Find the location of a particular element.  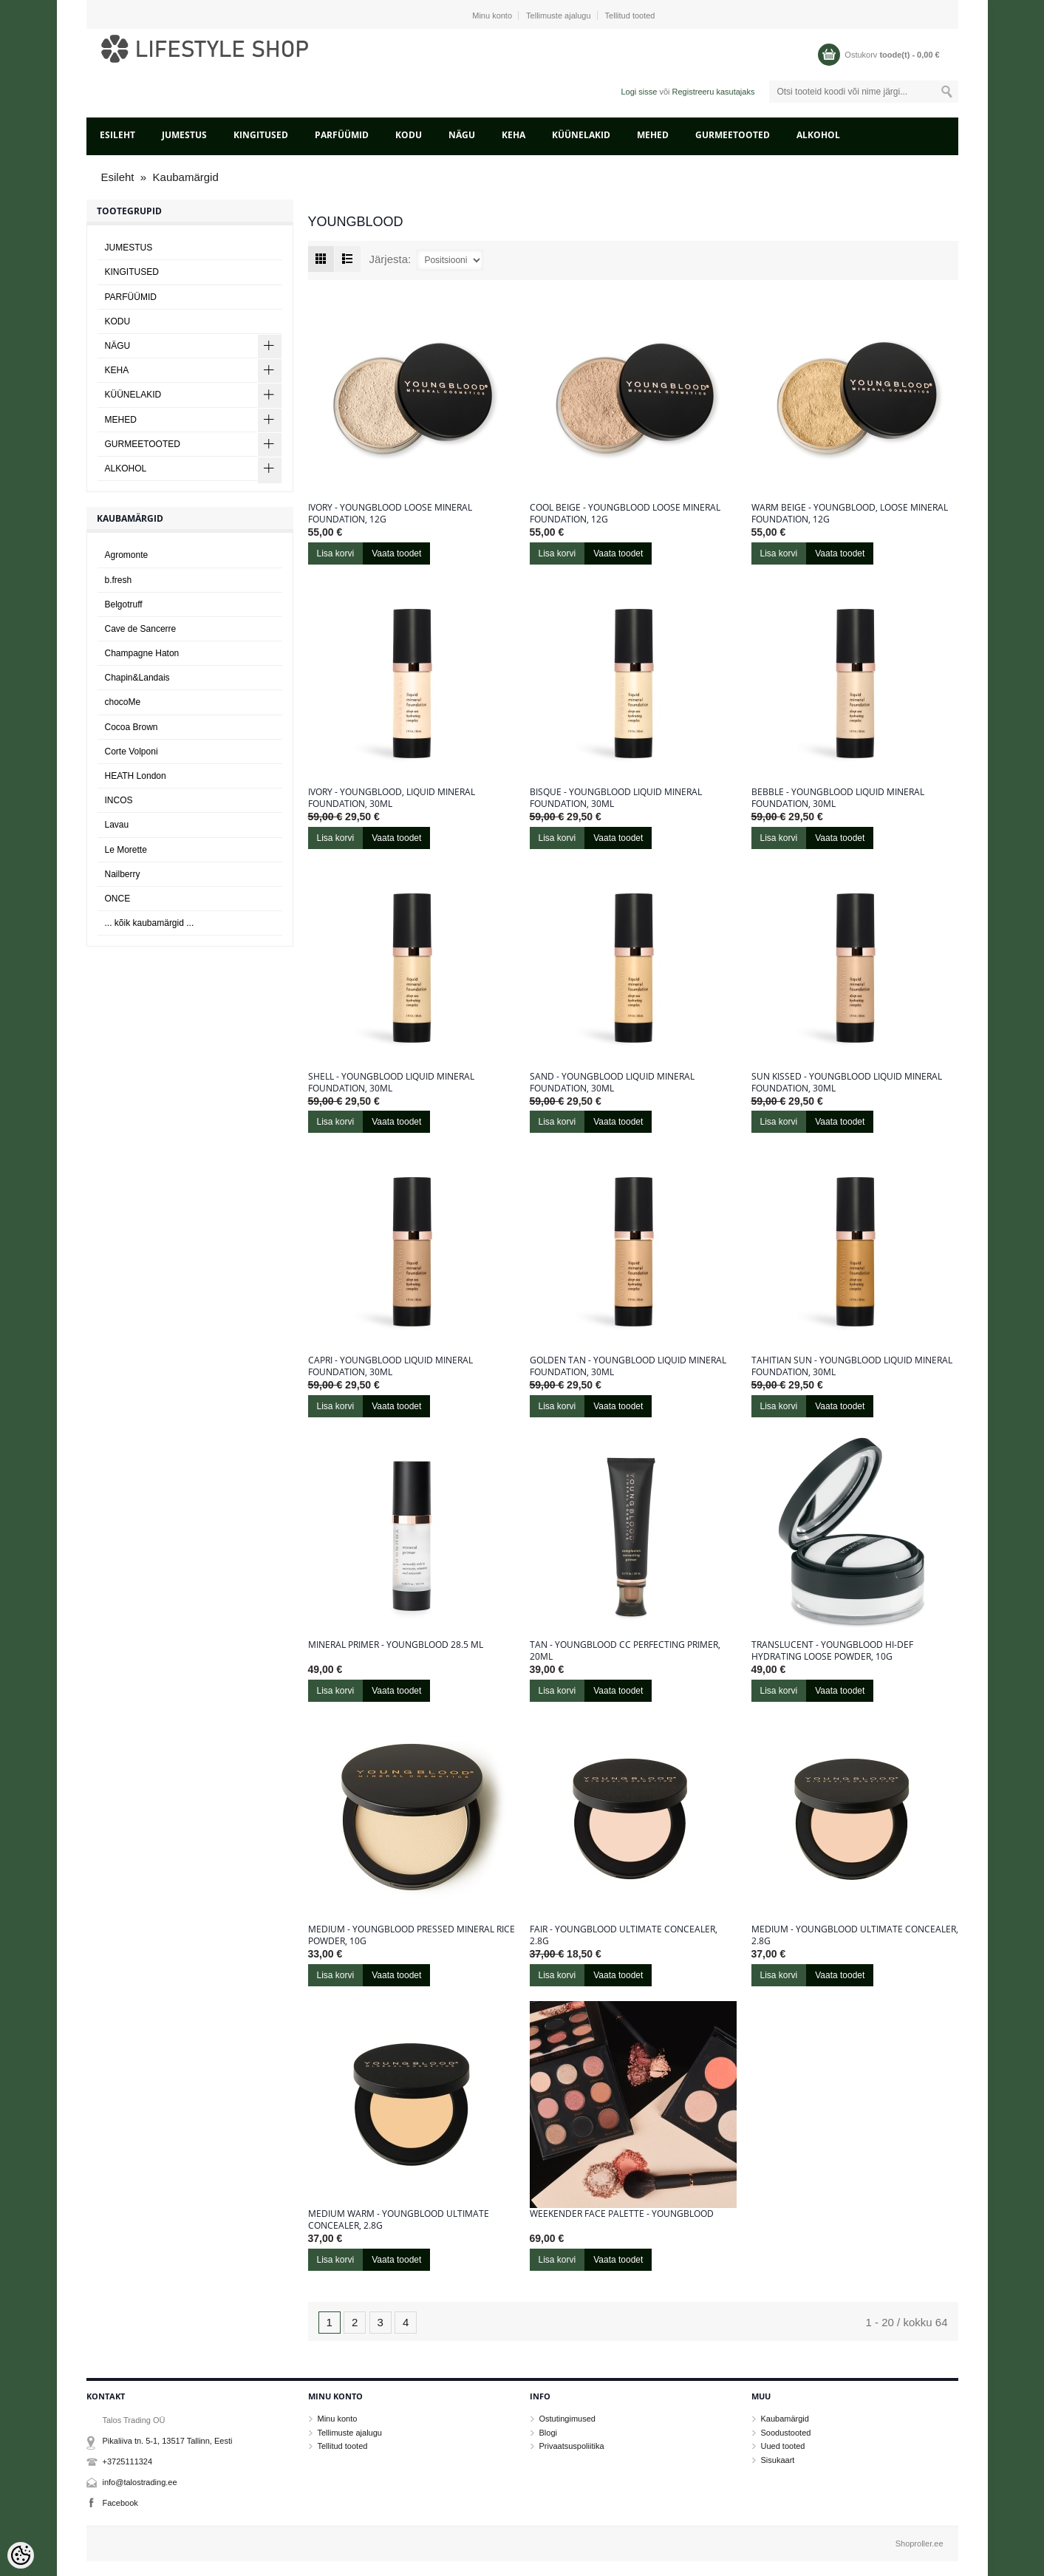

Agromonte is located at coordinates (127, 555).